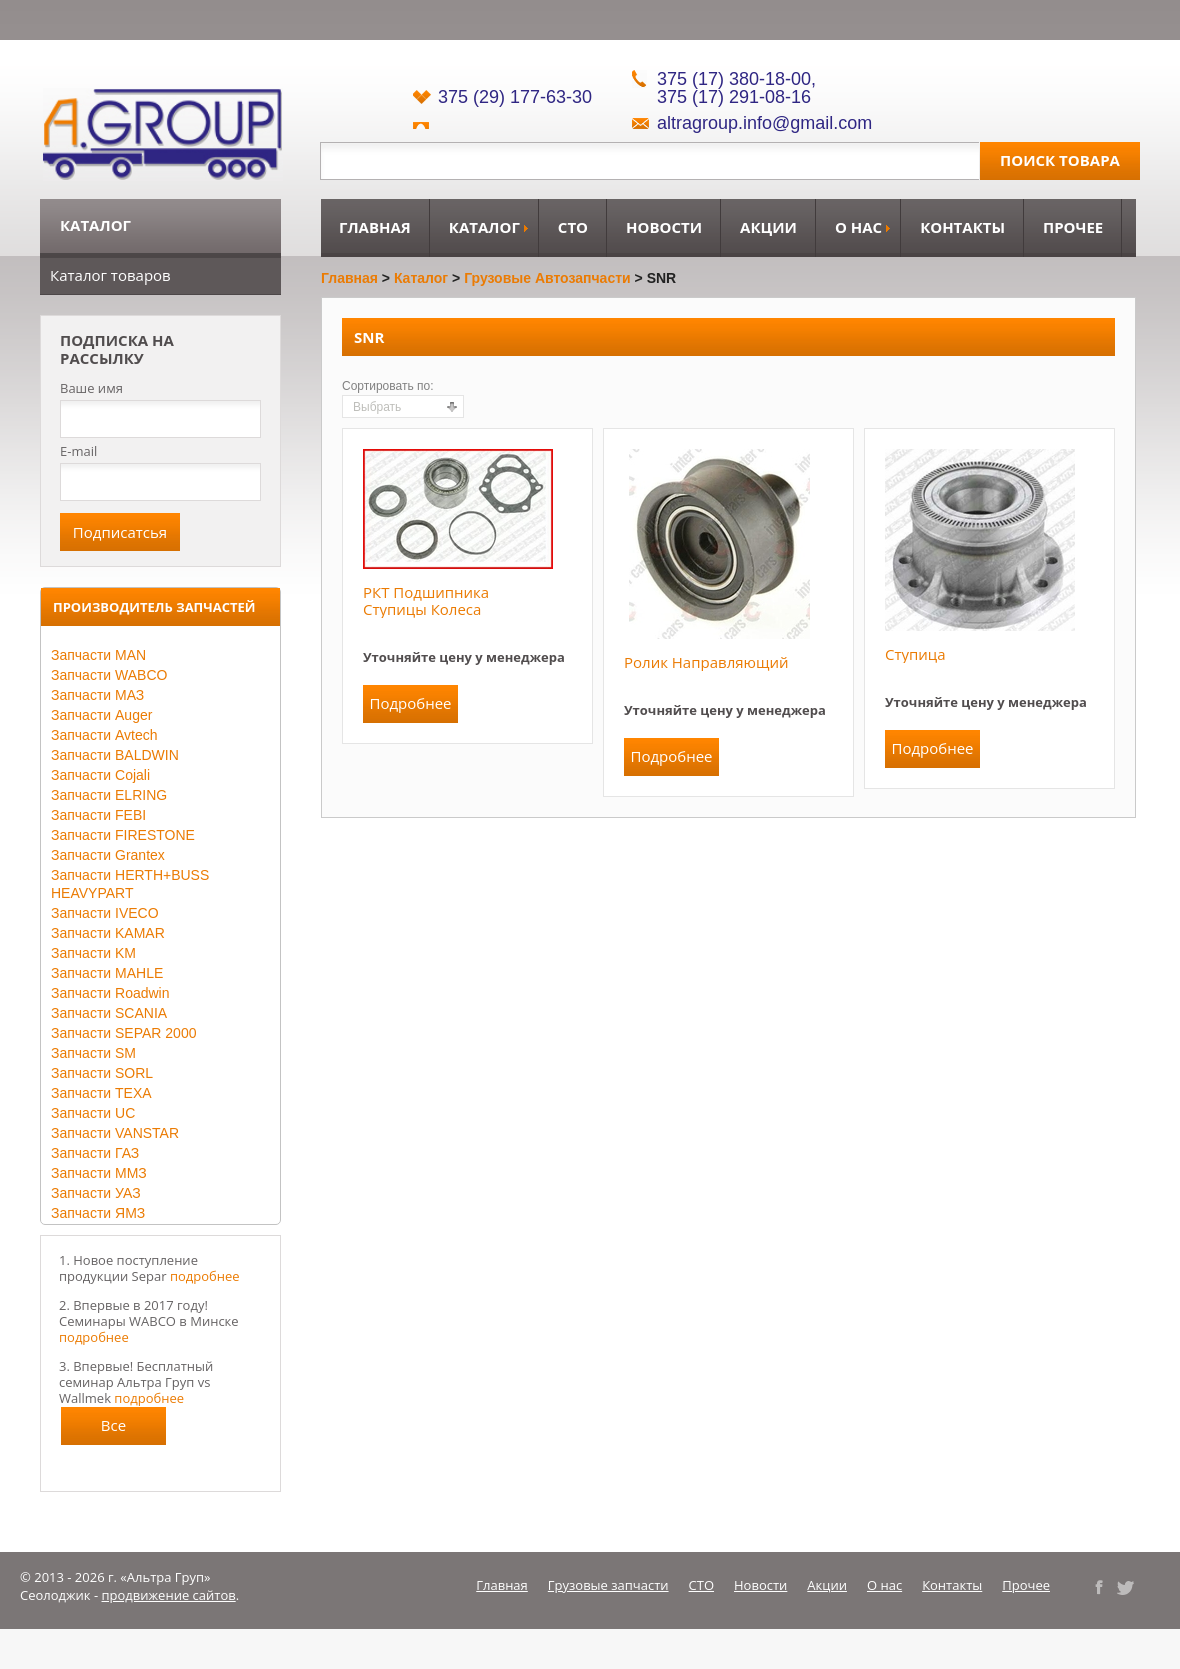 This screenshot has width=1180, height=1669. I want to click on E-mail, so click(78, 451).